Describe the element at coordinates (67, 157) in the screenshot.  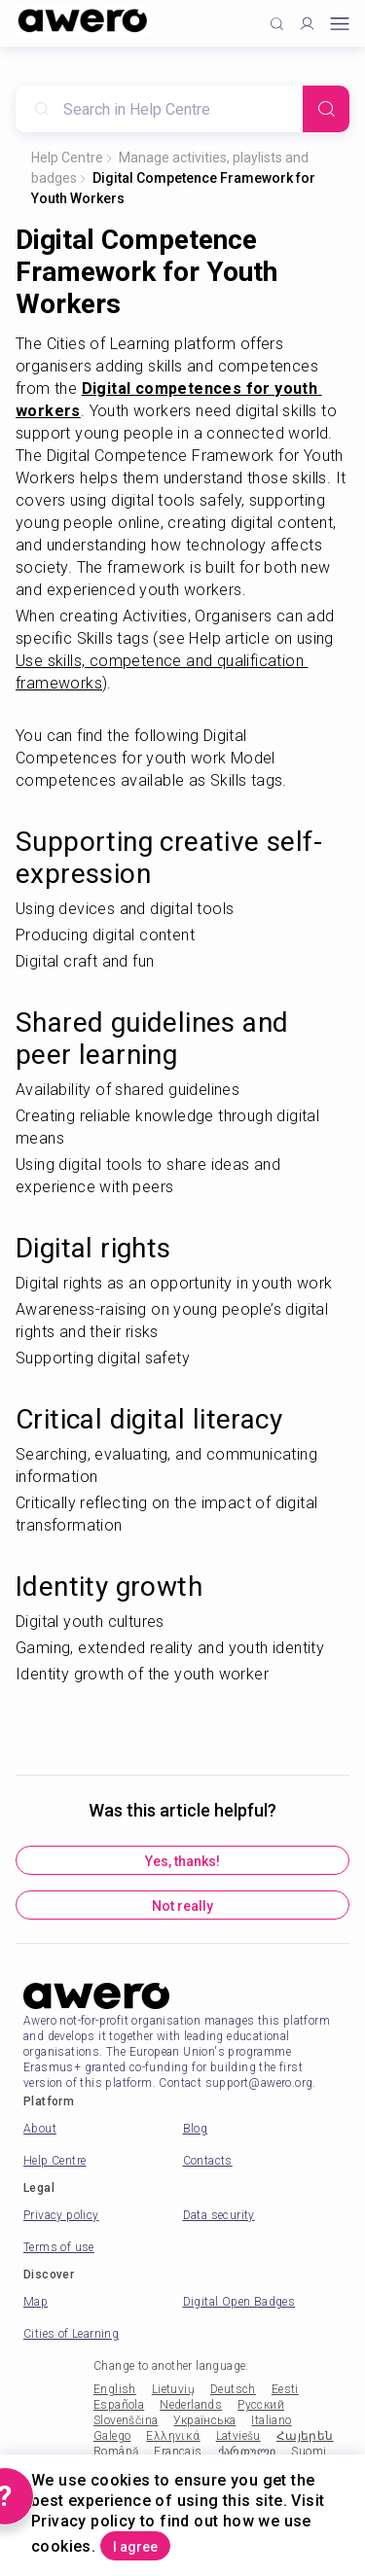
I see `Help Centre` at that location.